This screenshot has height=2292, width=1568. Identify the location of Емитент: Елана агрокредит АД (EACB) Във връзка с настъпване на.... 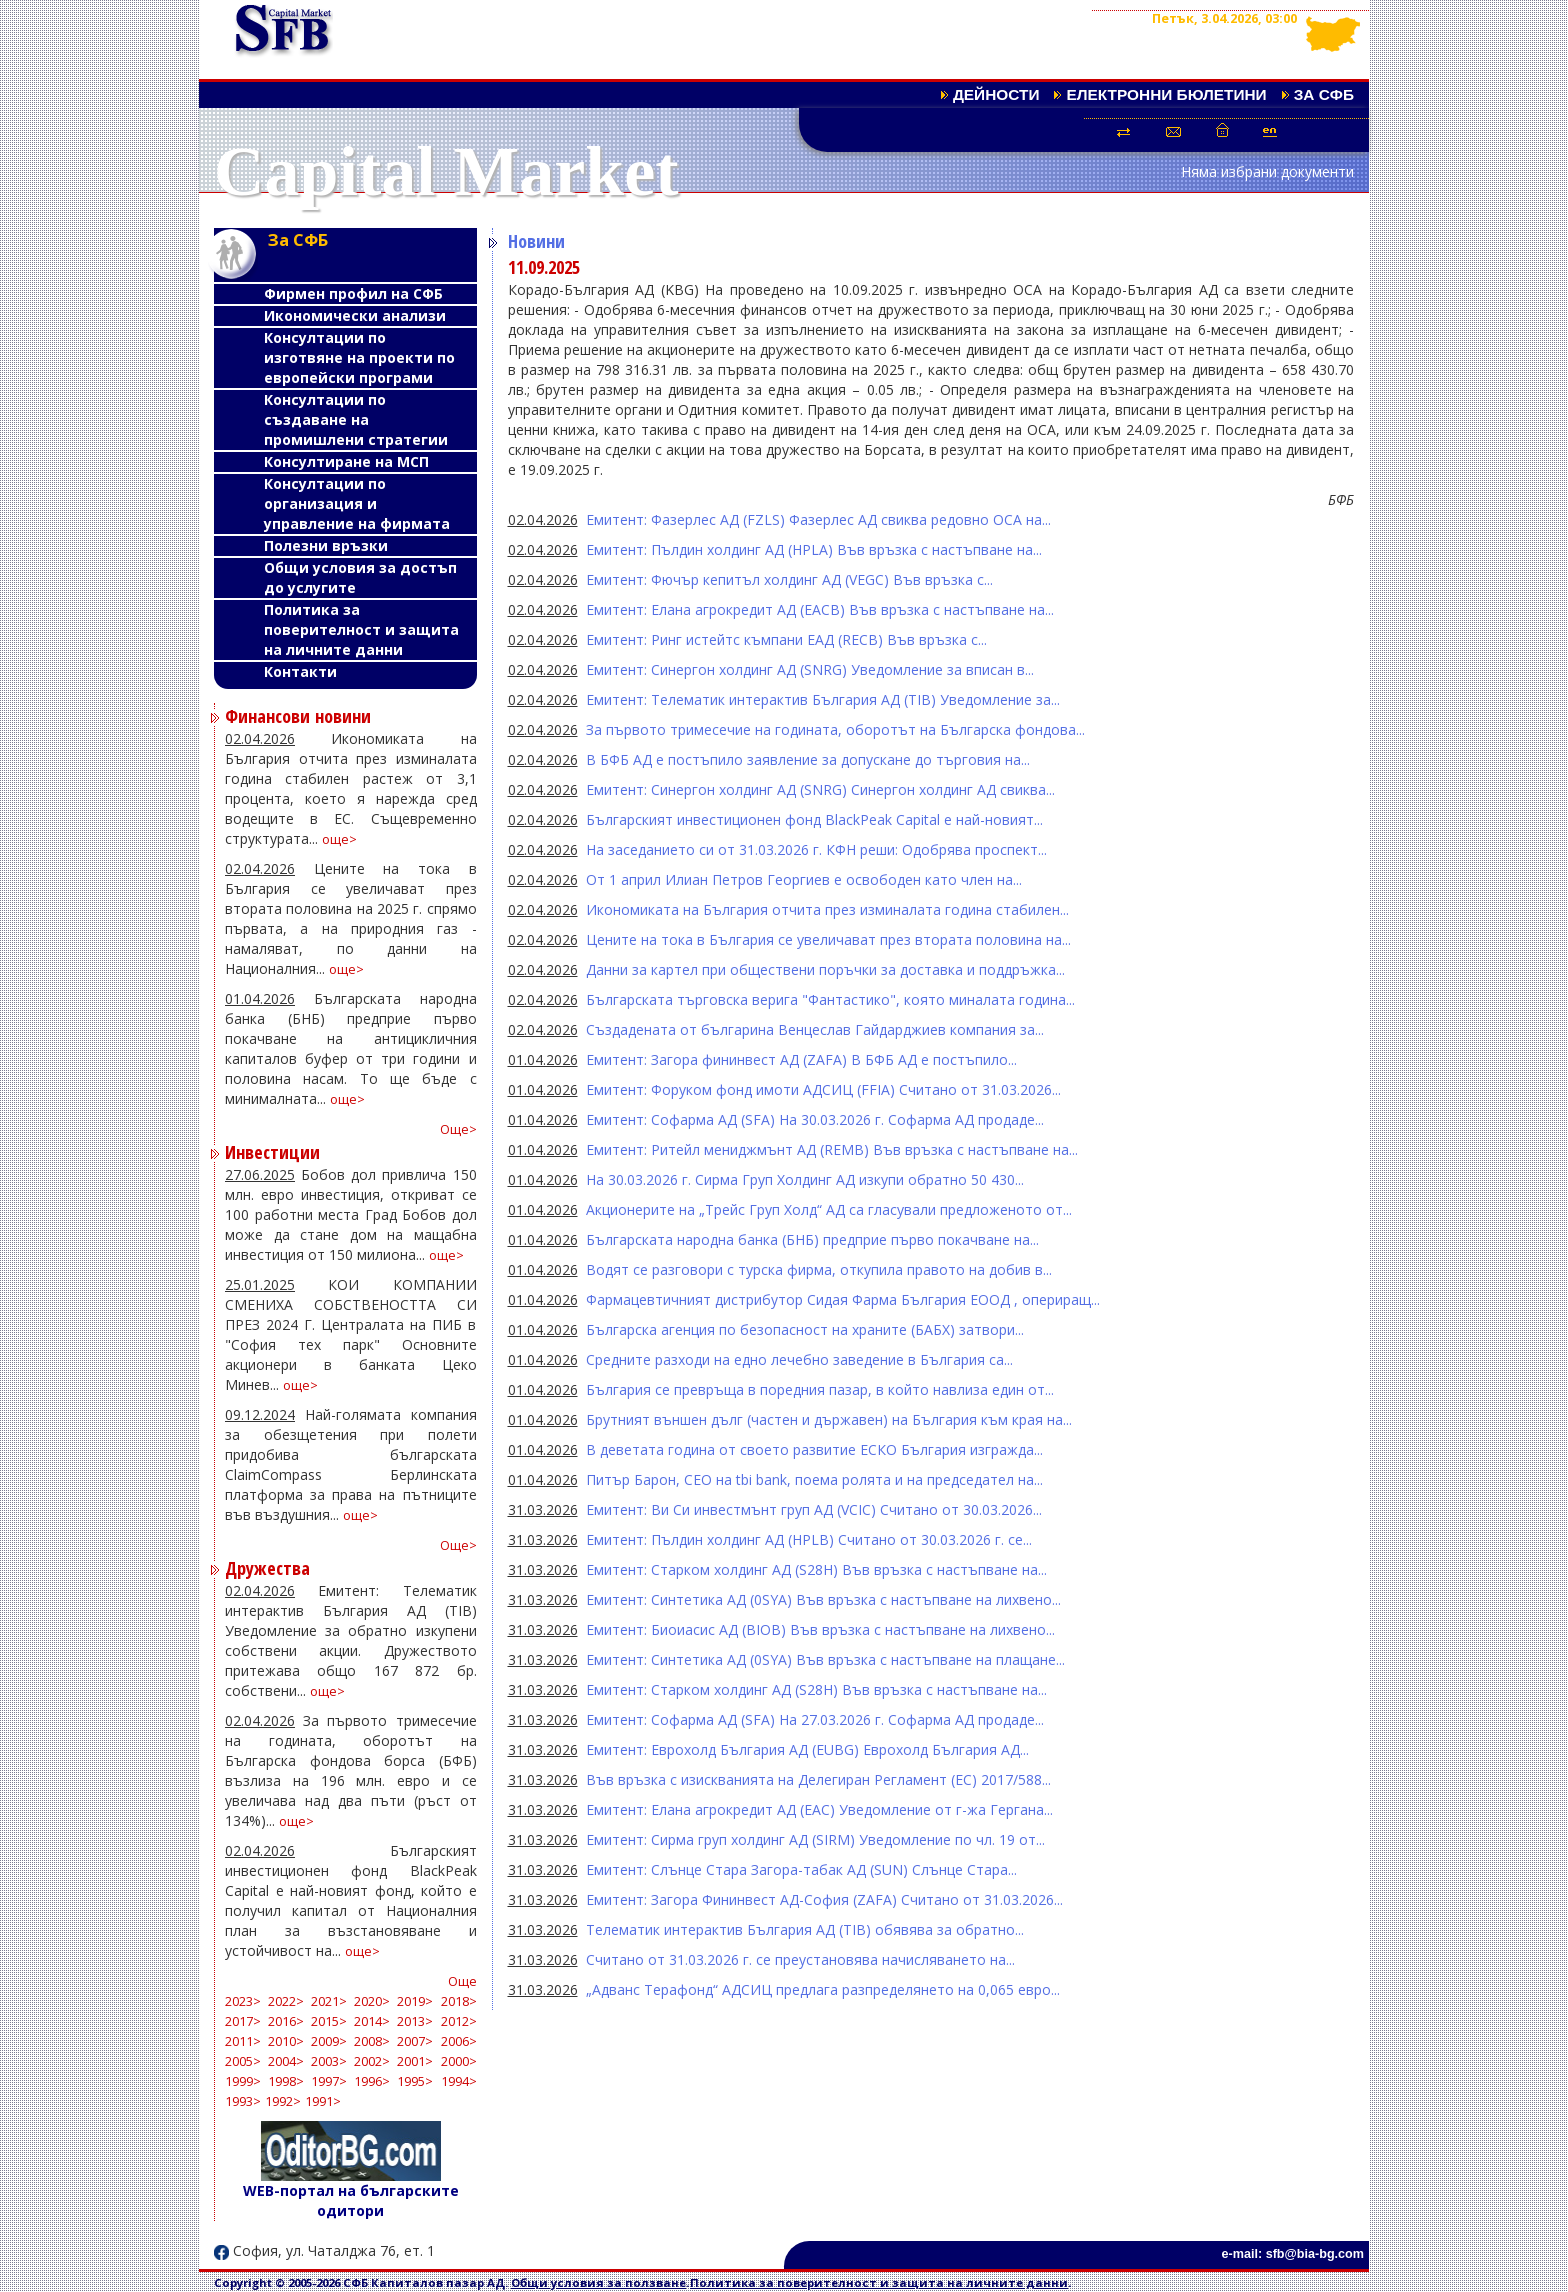
(820, 609).